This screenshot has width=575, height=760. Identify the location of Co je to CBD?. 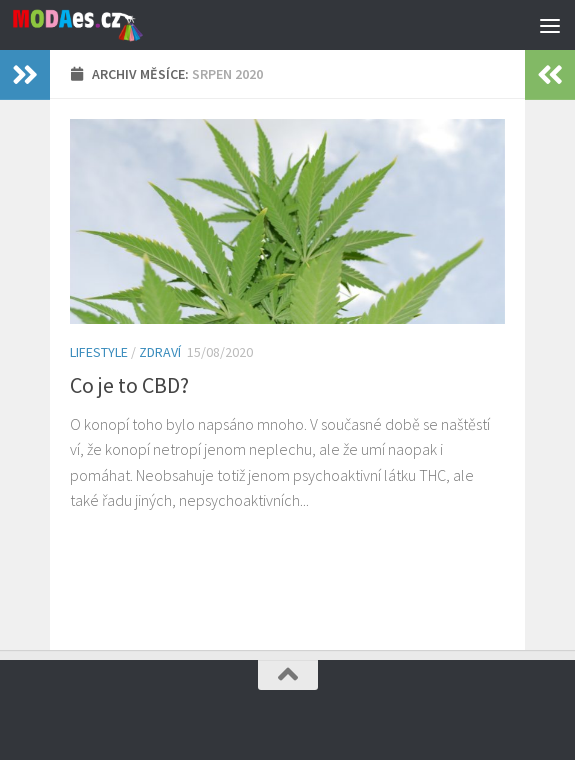
(129, 385).